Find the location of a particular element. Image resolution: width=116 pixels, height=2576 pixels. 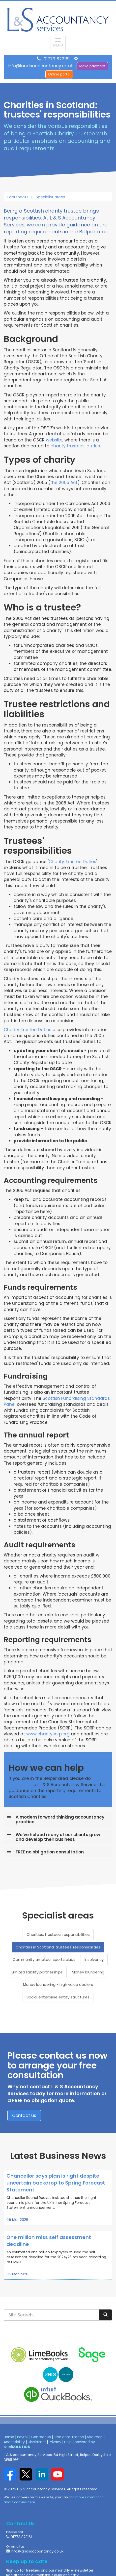

Charities in Scotland: trustees' responsibilities is located at coordinates (58, 1947).